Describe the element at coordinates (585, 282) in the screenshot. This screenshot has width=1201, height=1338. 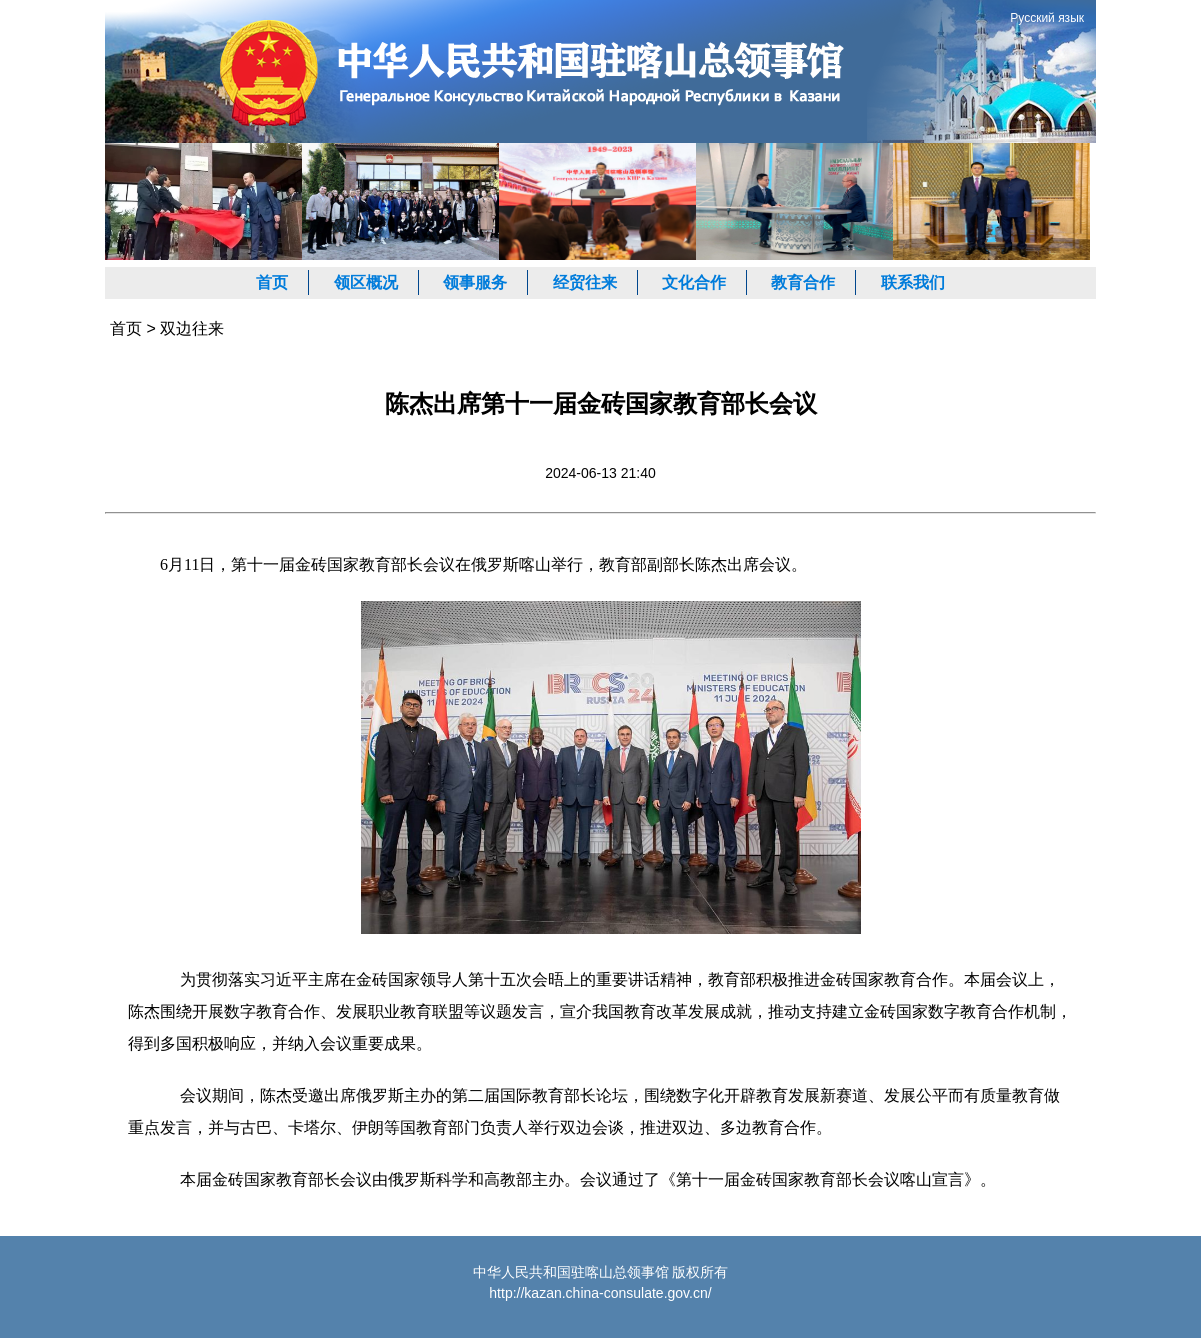
I see `经贸往来` at that location.